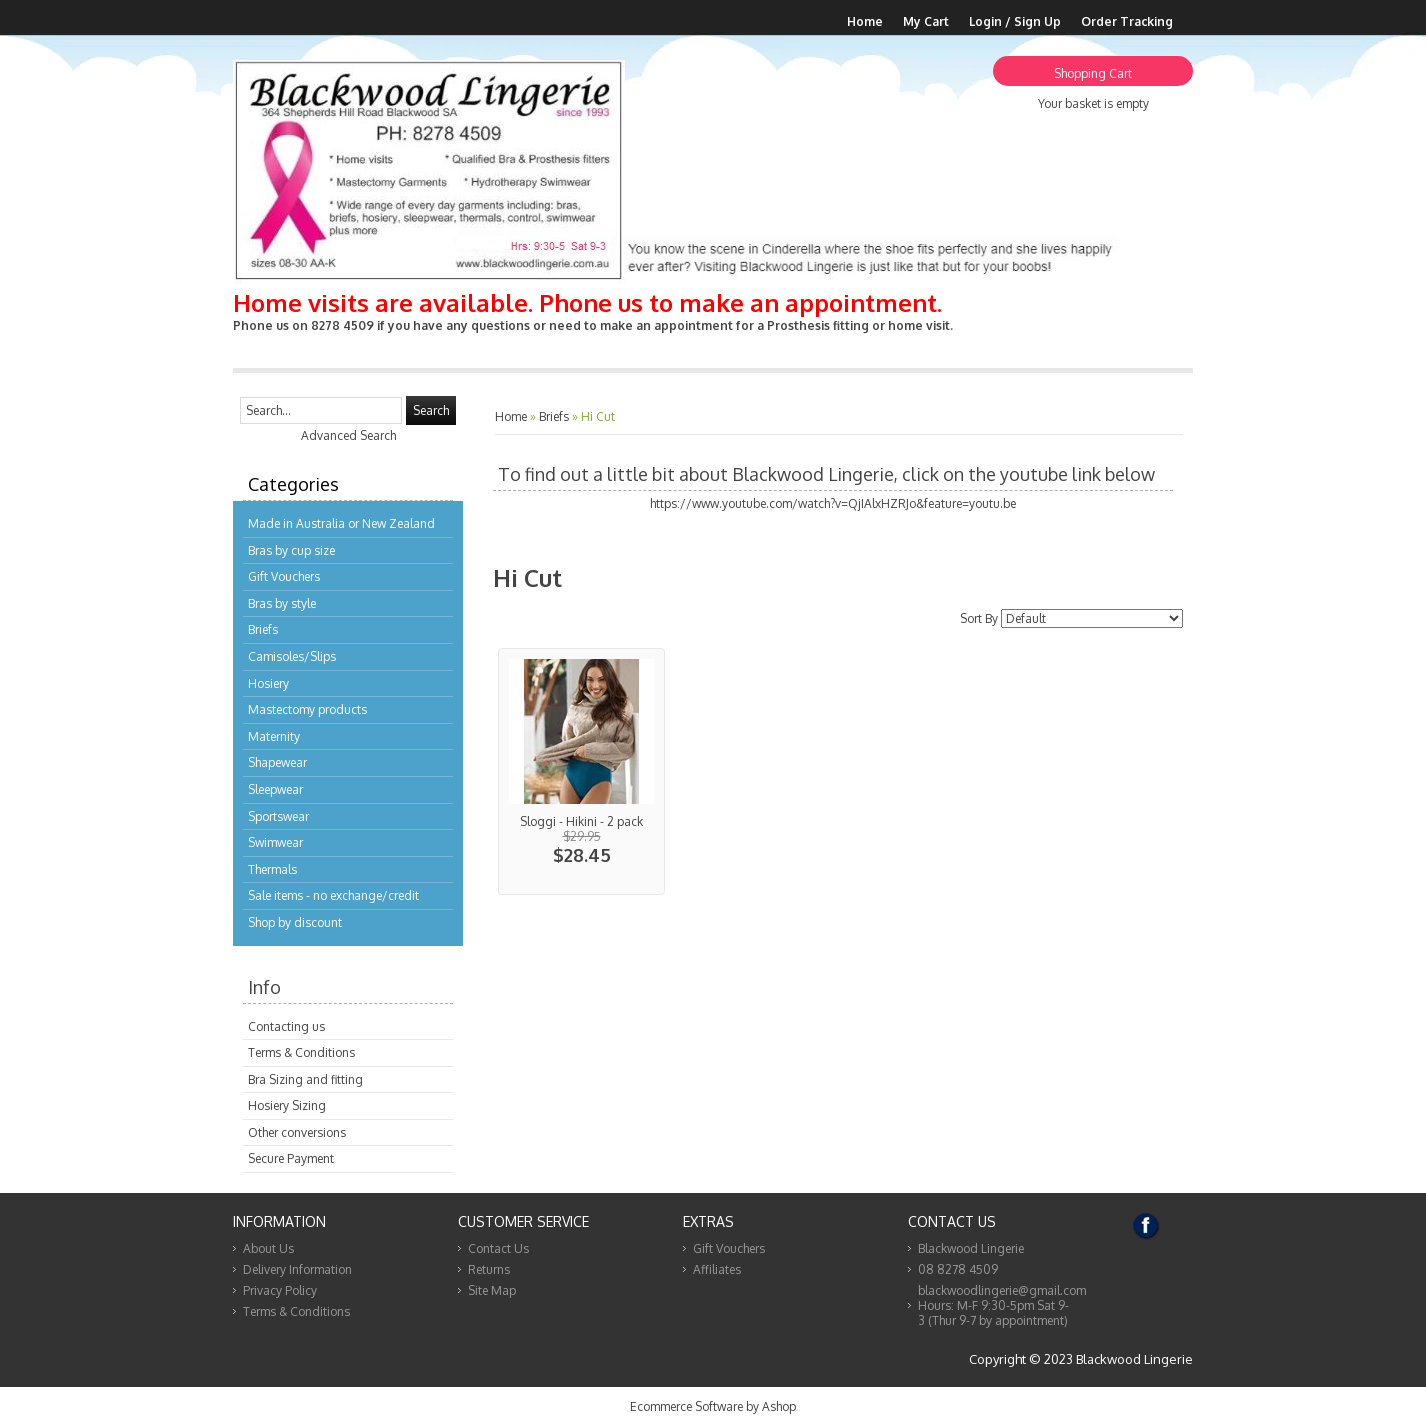  What do you see at coordinates (305, 1079) in the screenshot?
I see `Bra Sizing and fitting` at bounding box center [305, 1079].